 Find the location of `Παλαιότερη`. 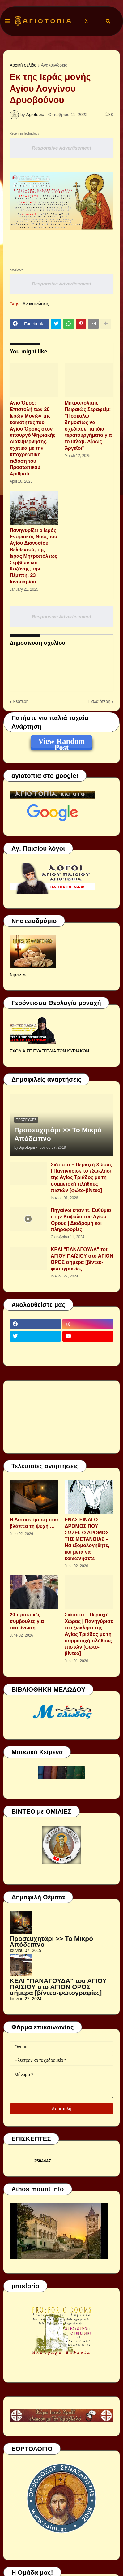

Παλαιότερη is located at coordinates (99, 701).